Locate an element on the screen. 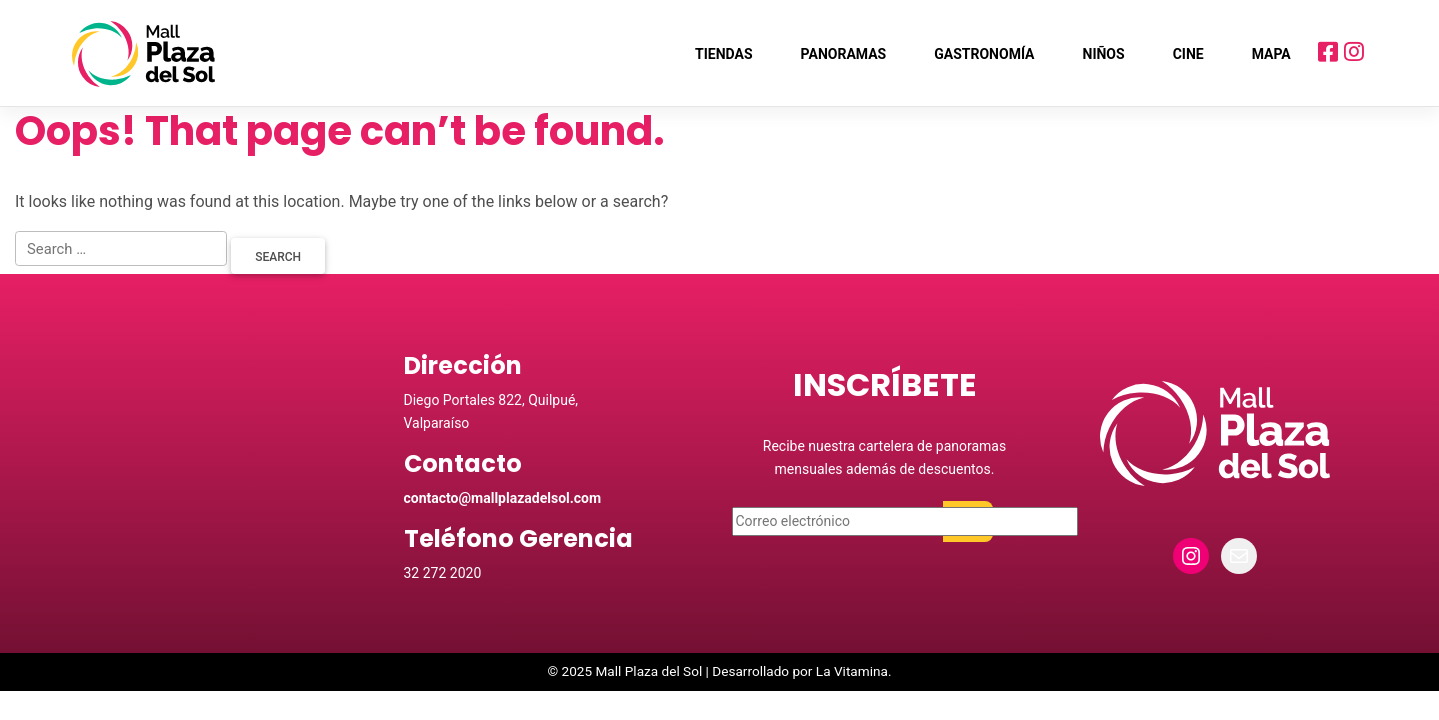 This screenshot has height=720, width=1439. Niños is located at coordinates (1104, 54).